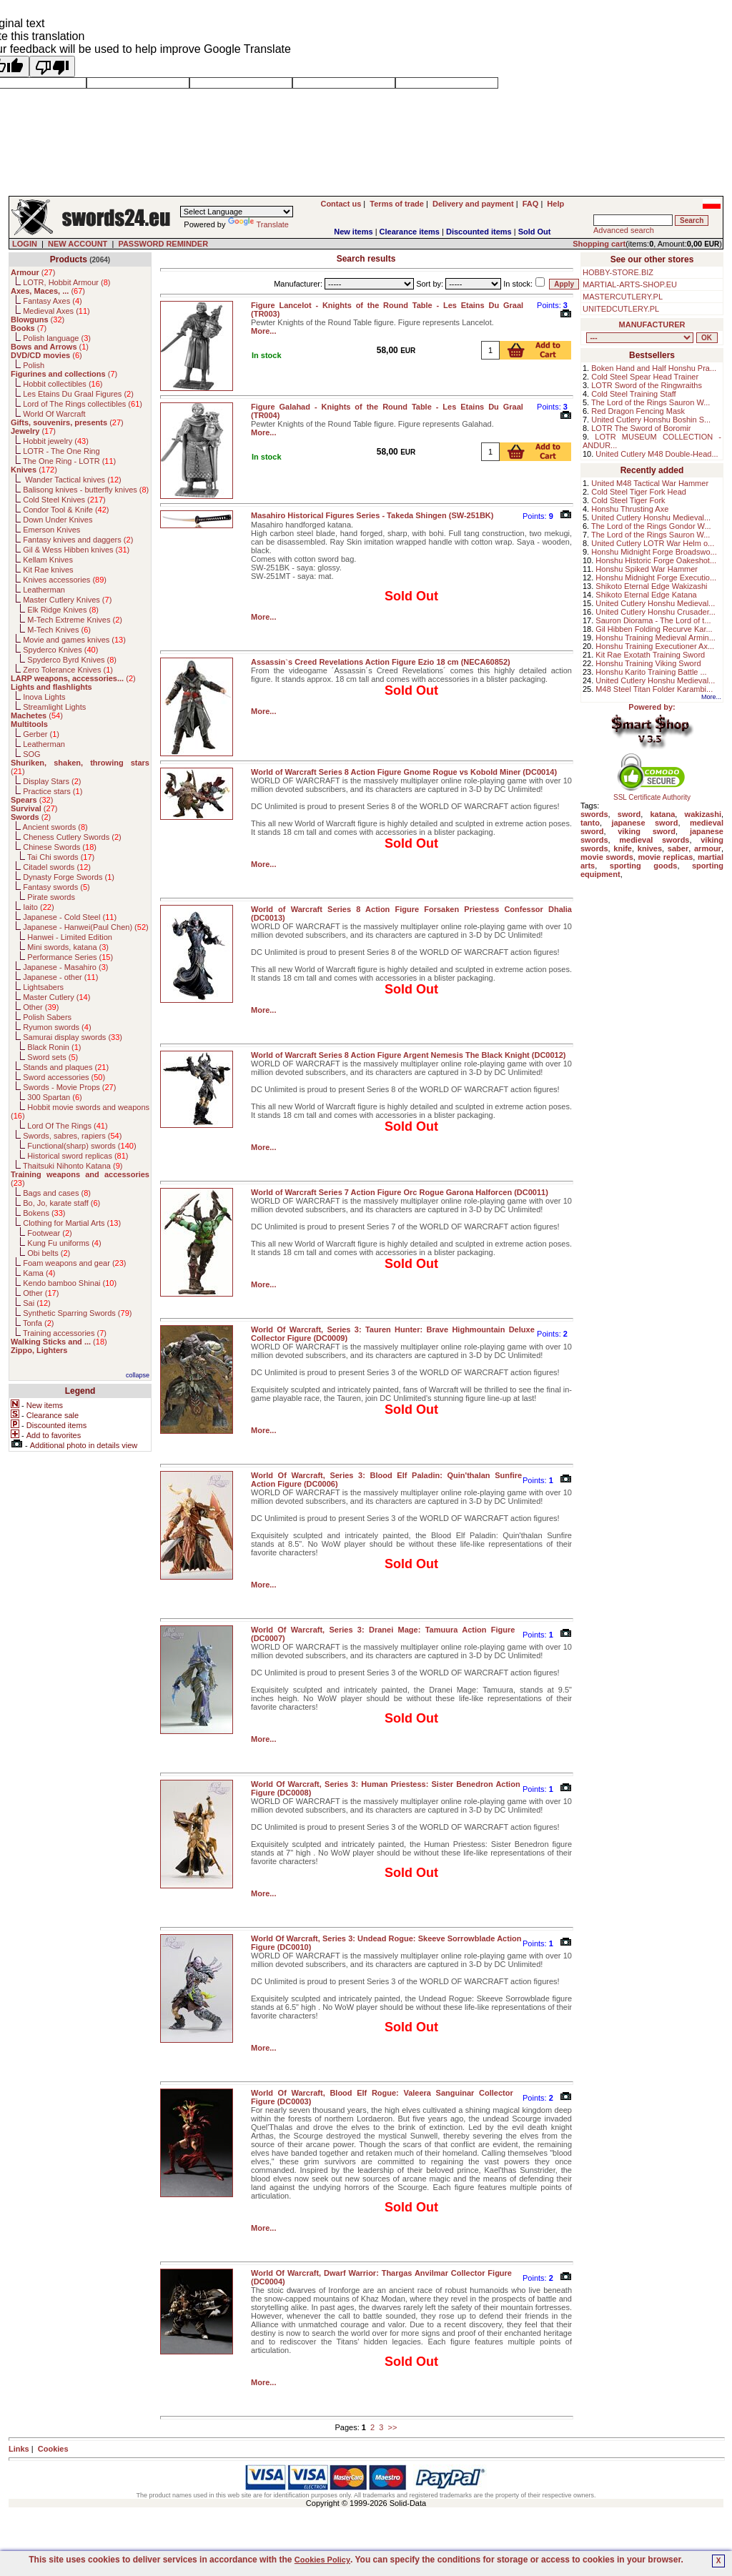 This screenshot has width=732, height=2576. Describe the element at coordinates (56, 887) in the screenshot. I see `Fantasy swords ()` at that location.